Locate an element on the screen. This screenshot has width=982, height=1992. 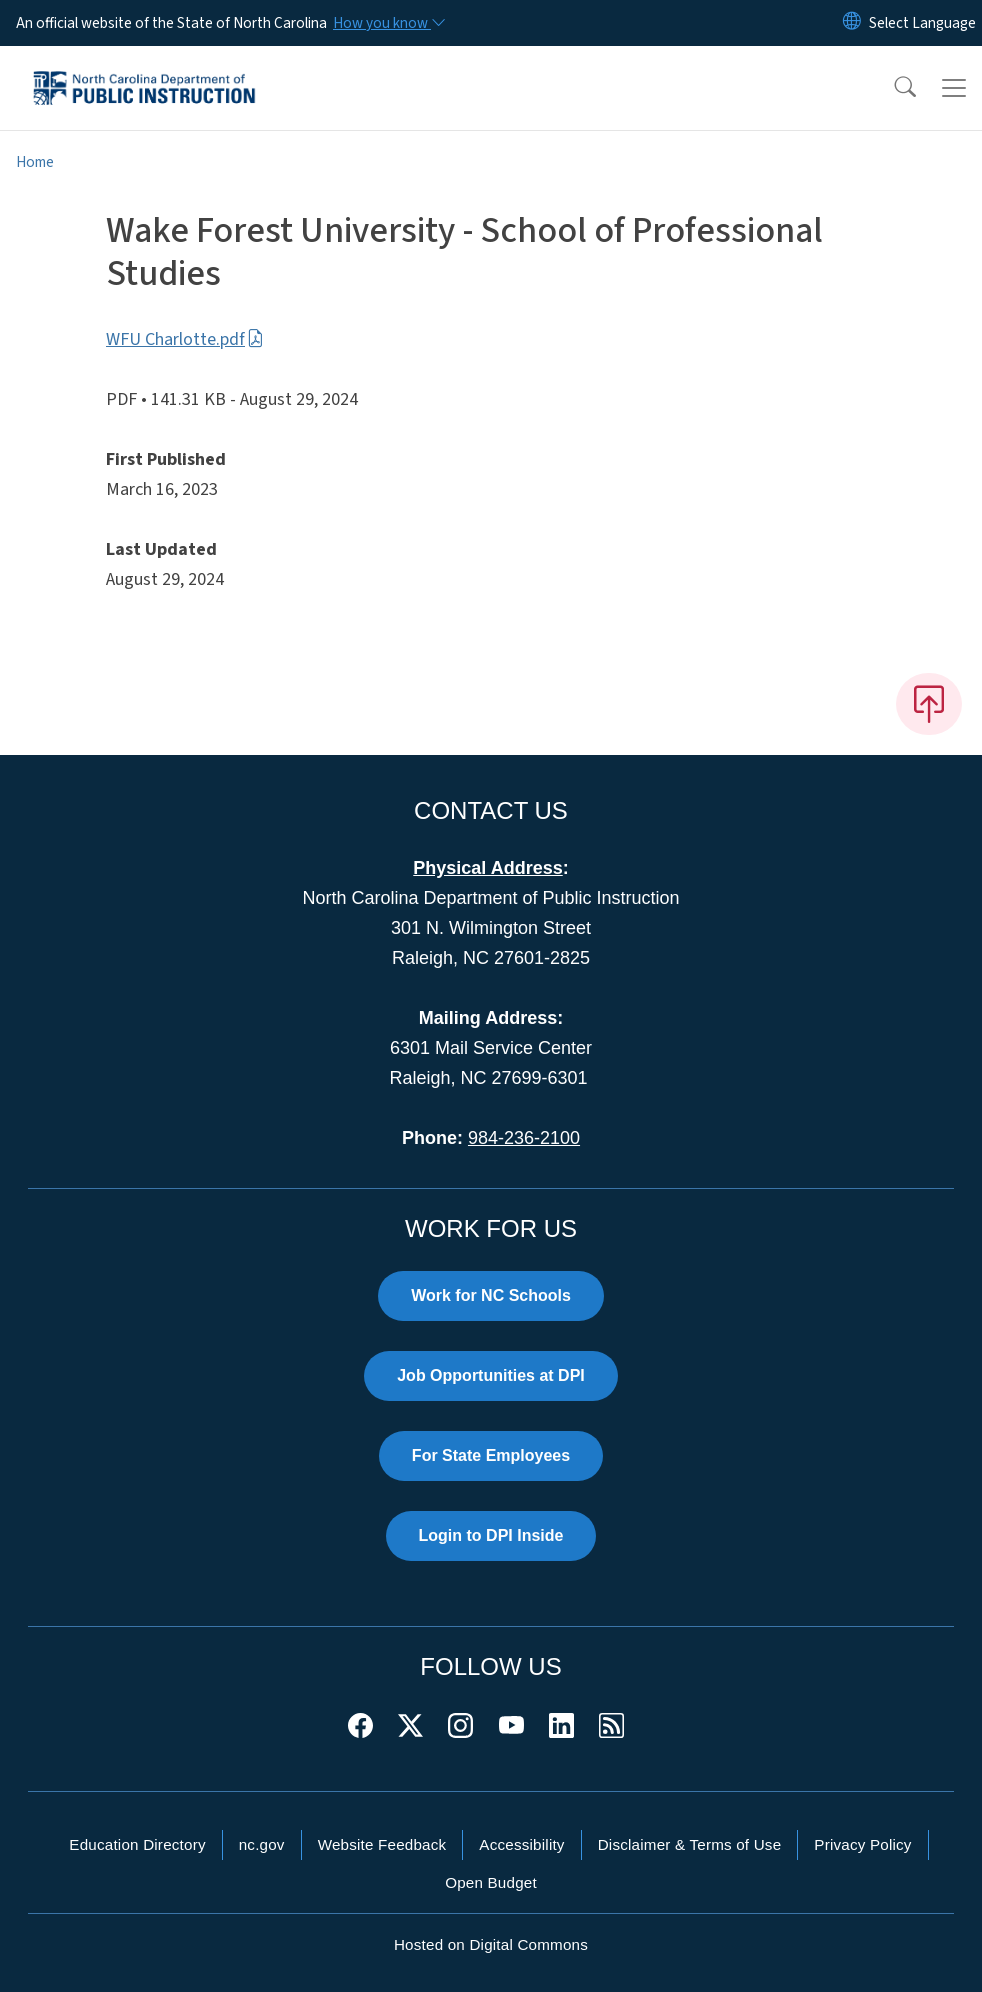
Login to DPI Inside is located at coordinates (491, 1535).